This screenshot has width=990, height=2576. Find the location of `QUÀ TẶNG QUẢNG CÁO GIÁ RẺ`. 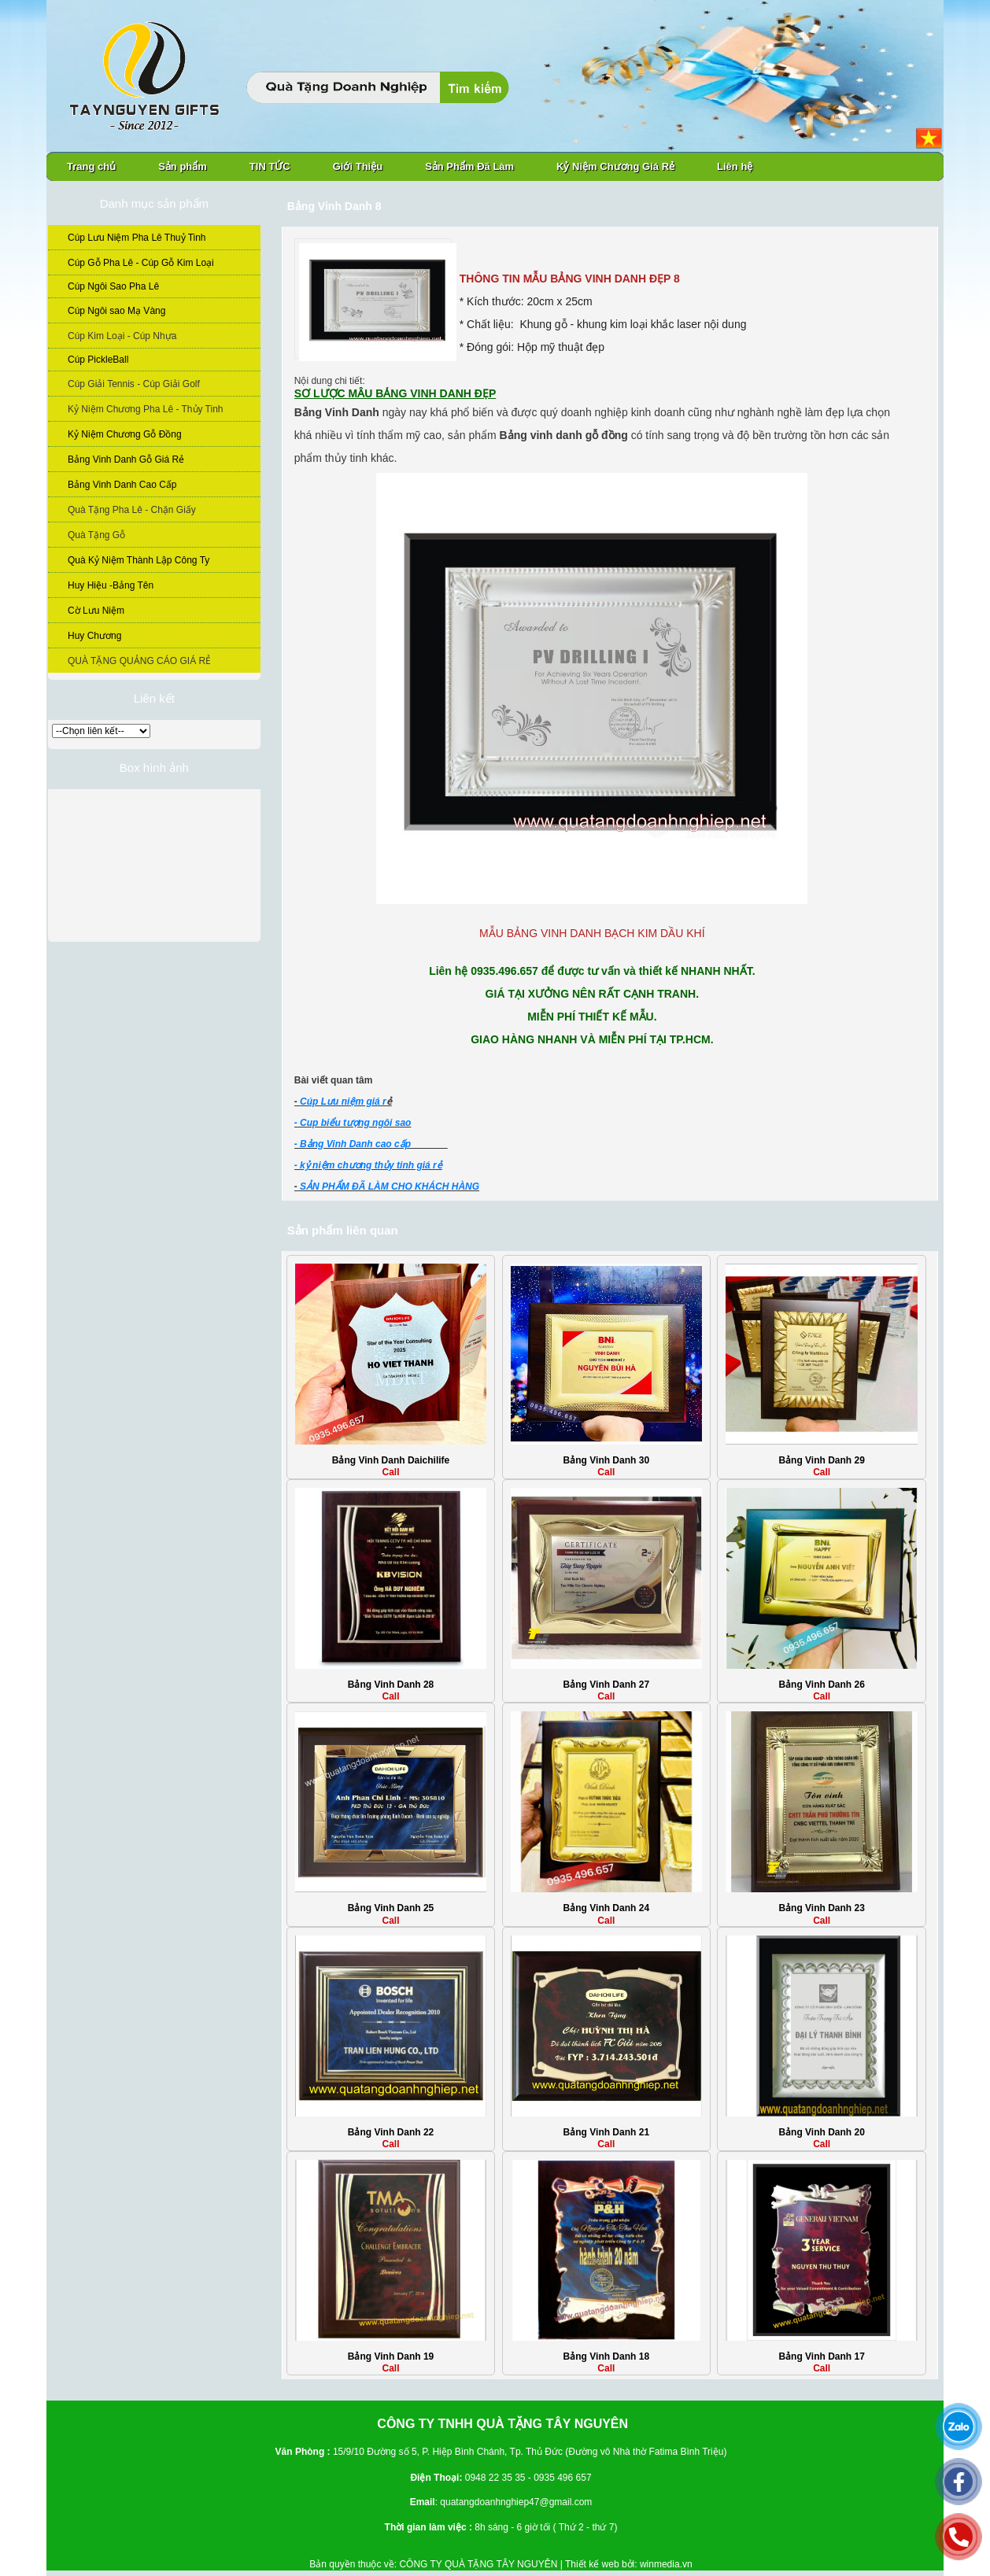

QUÀ TẶNG QUẢNG CÁO GIÁ RẺ is located at coordinates (139, 660).